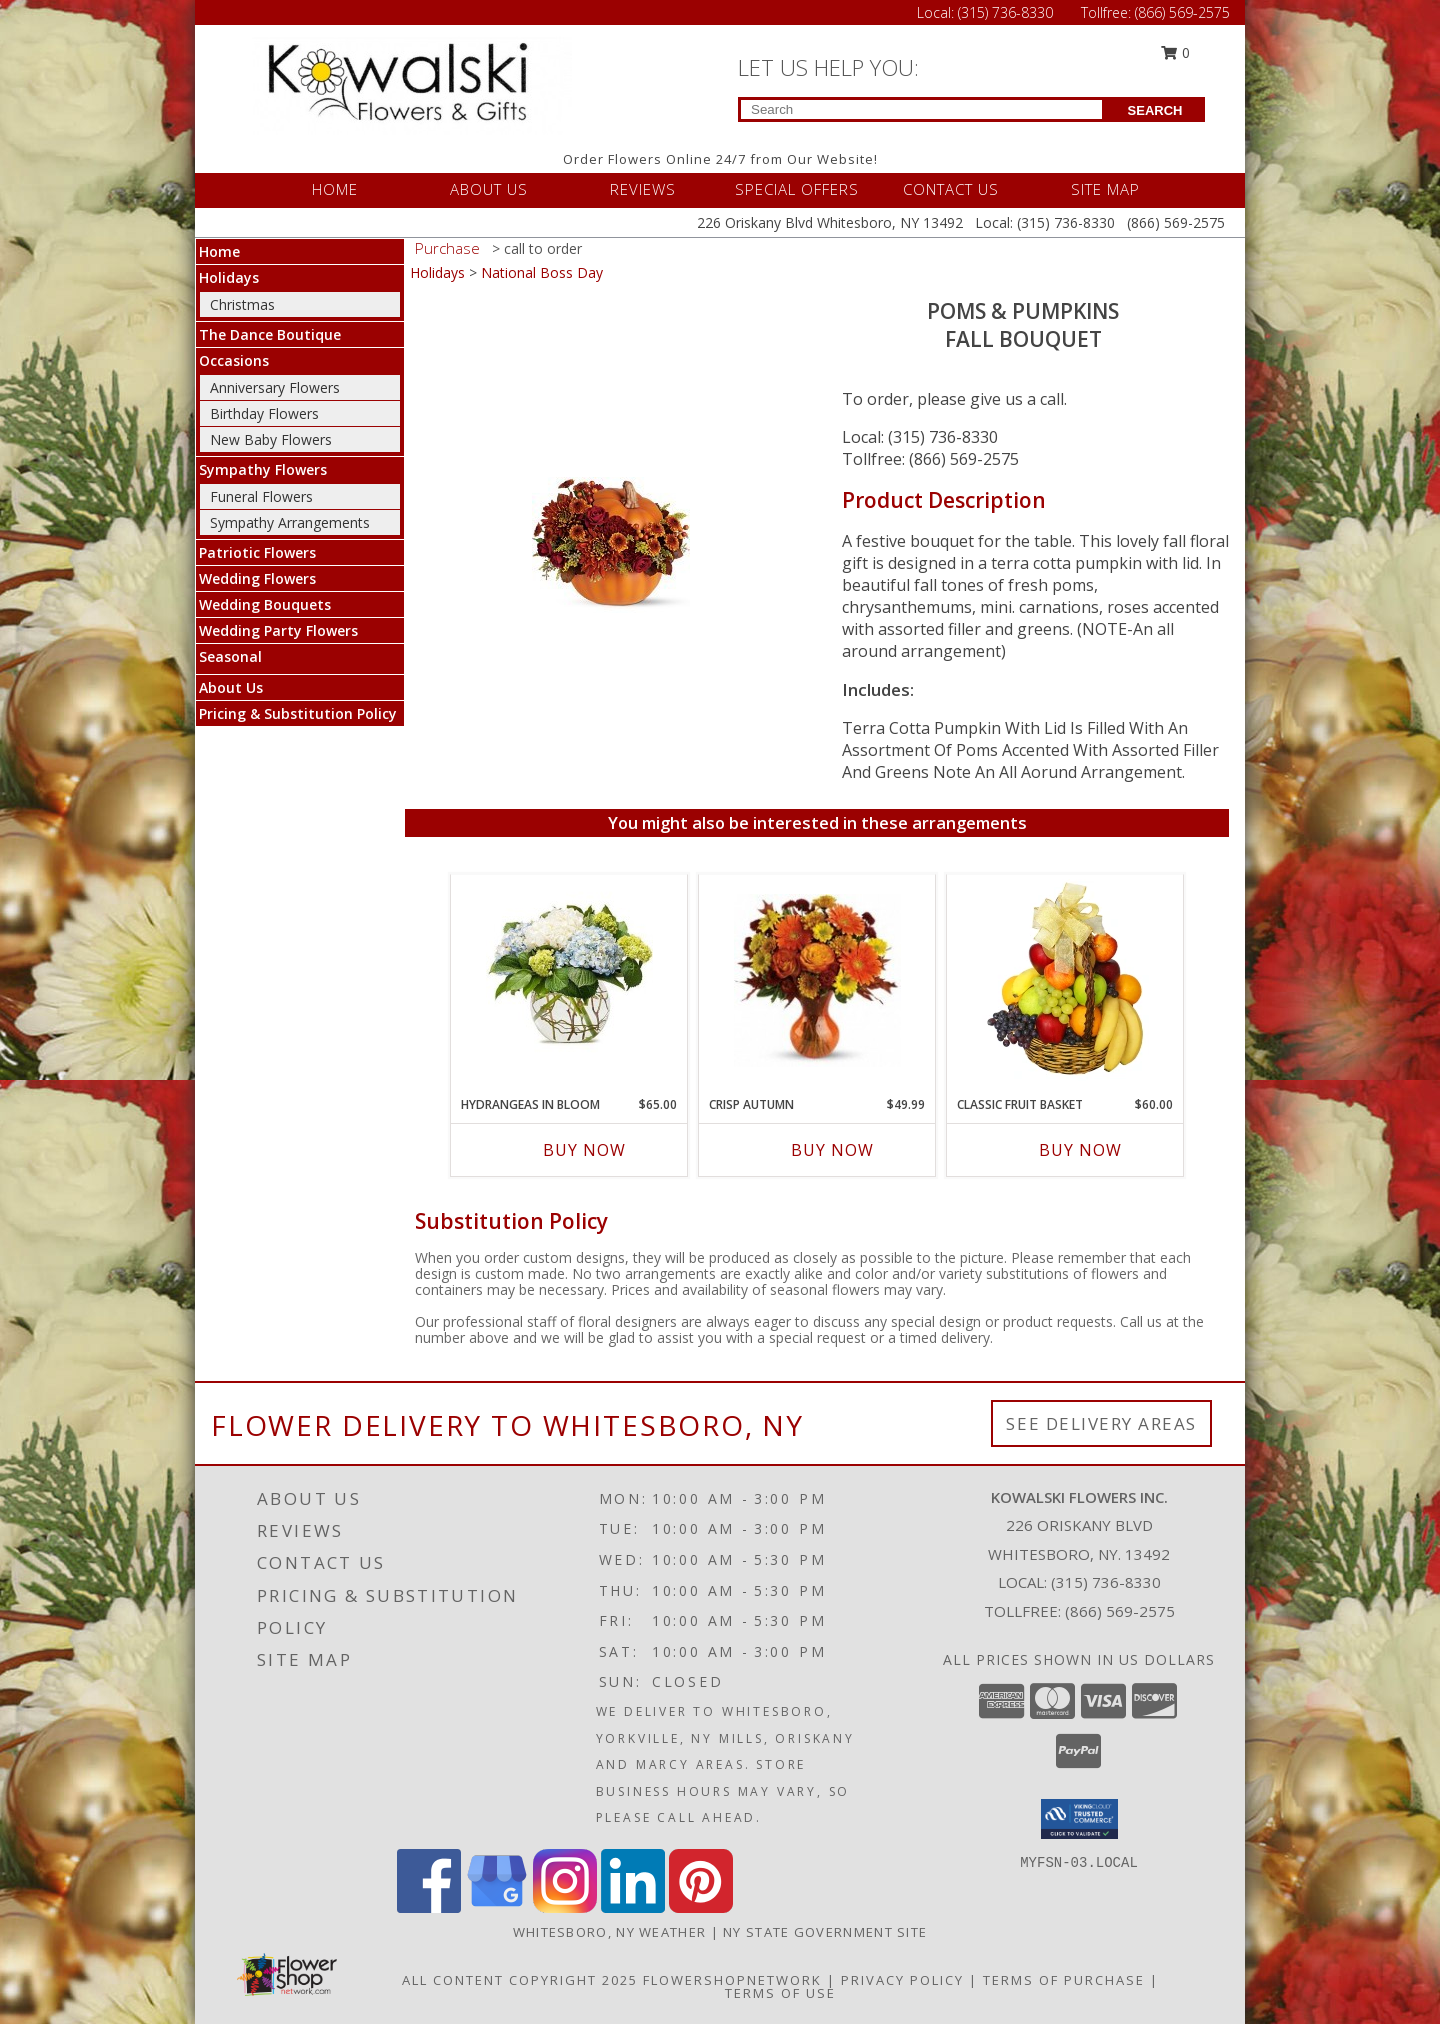  What do you see at coordinates (920, 437) in the screenshot?
I see `Local: (315) 736-8330` at bounding box center [920, 437].